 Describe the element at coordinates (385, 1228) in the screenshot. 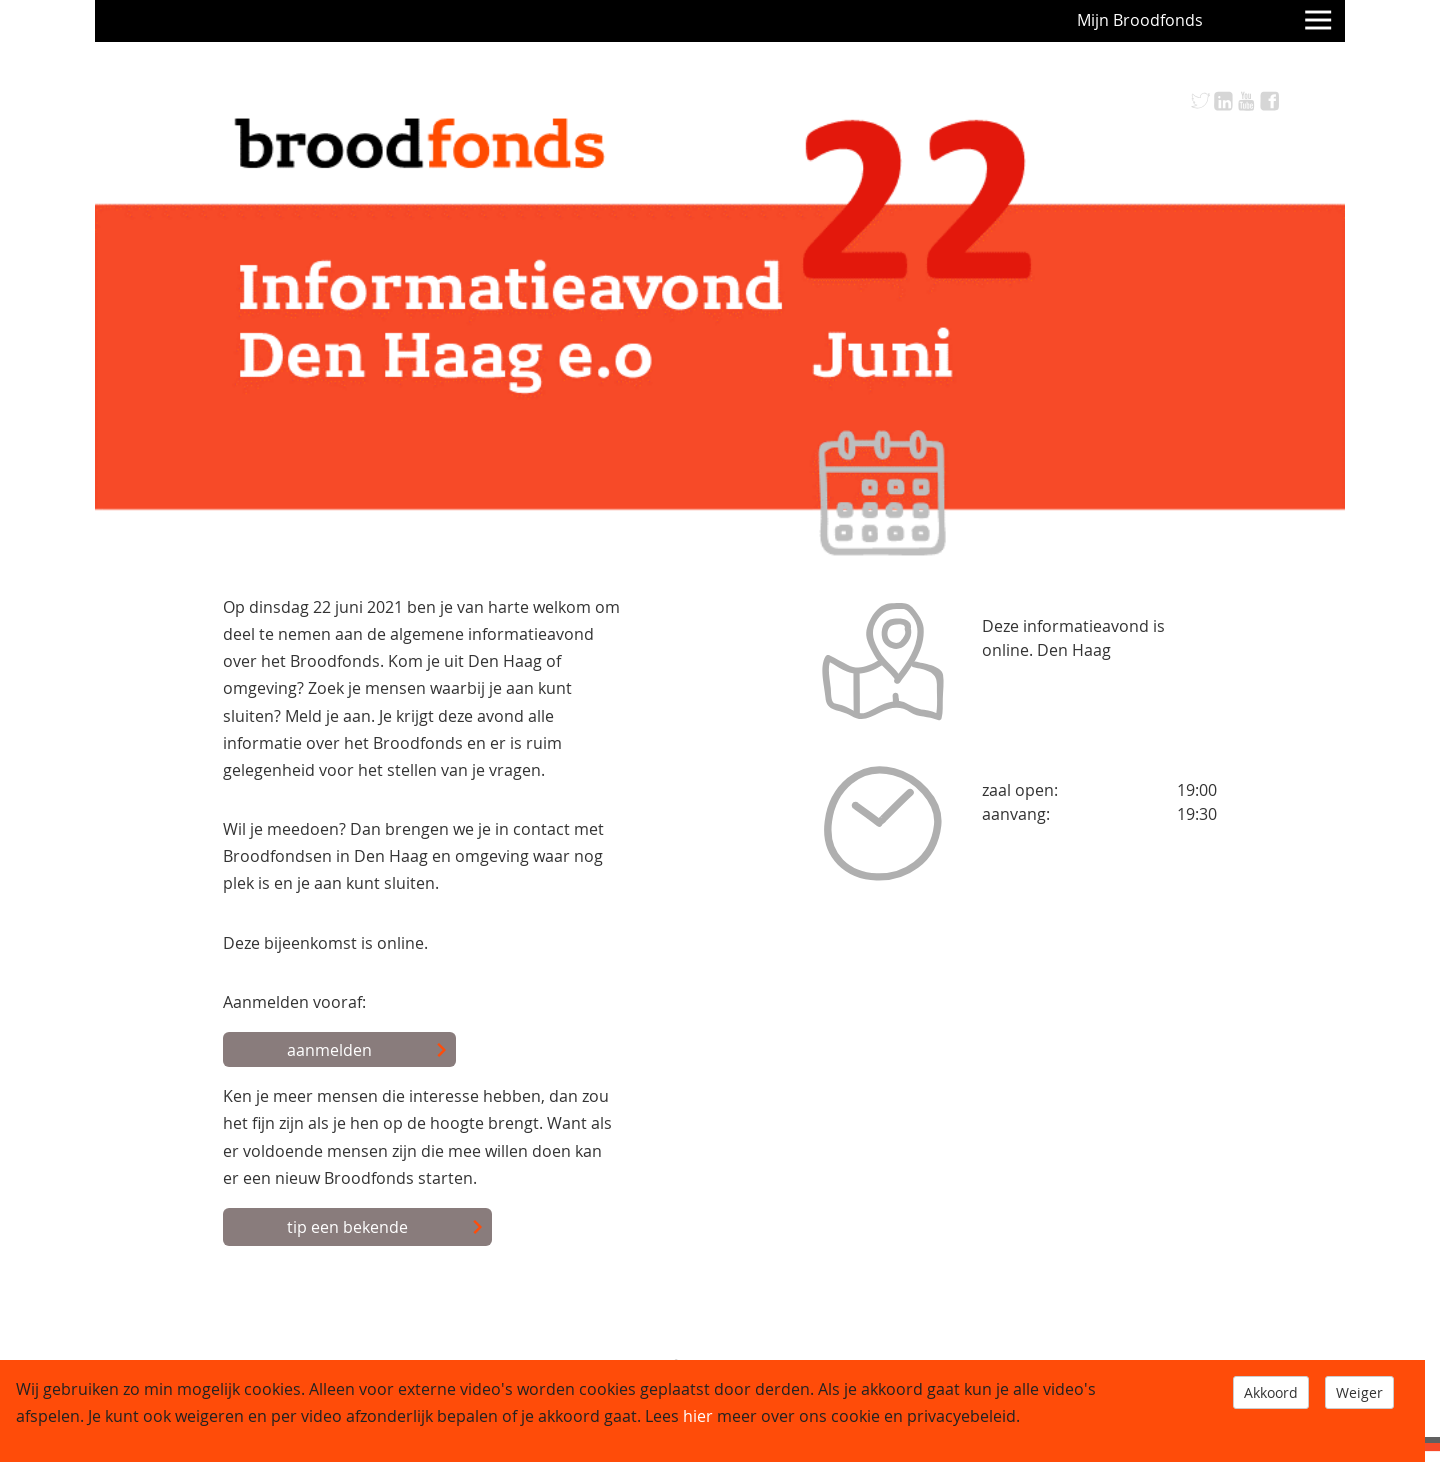

I see `tip een bekende` at that location.